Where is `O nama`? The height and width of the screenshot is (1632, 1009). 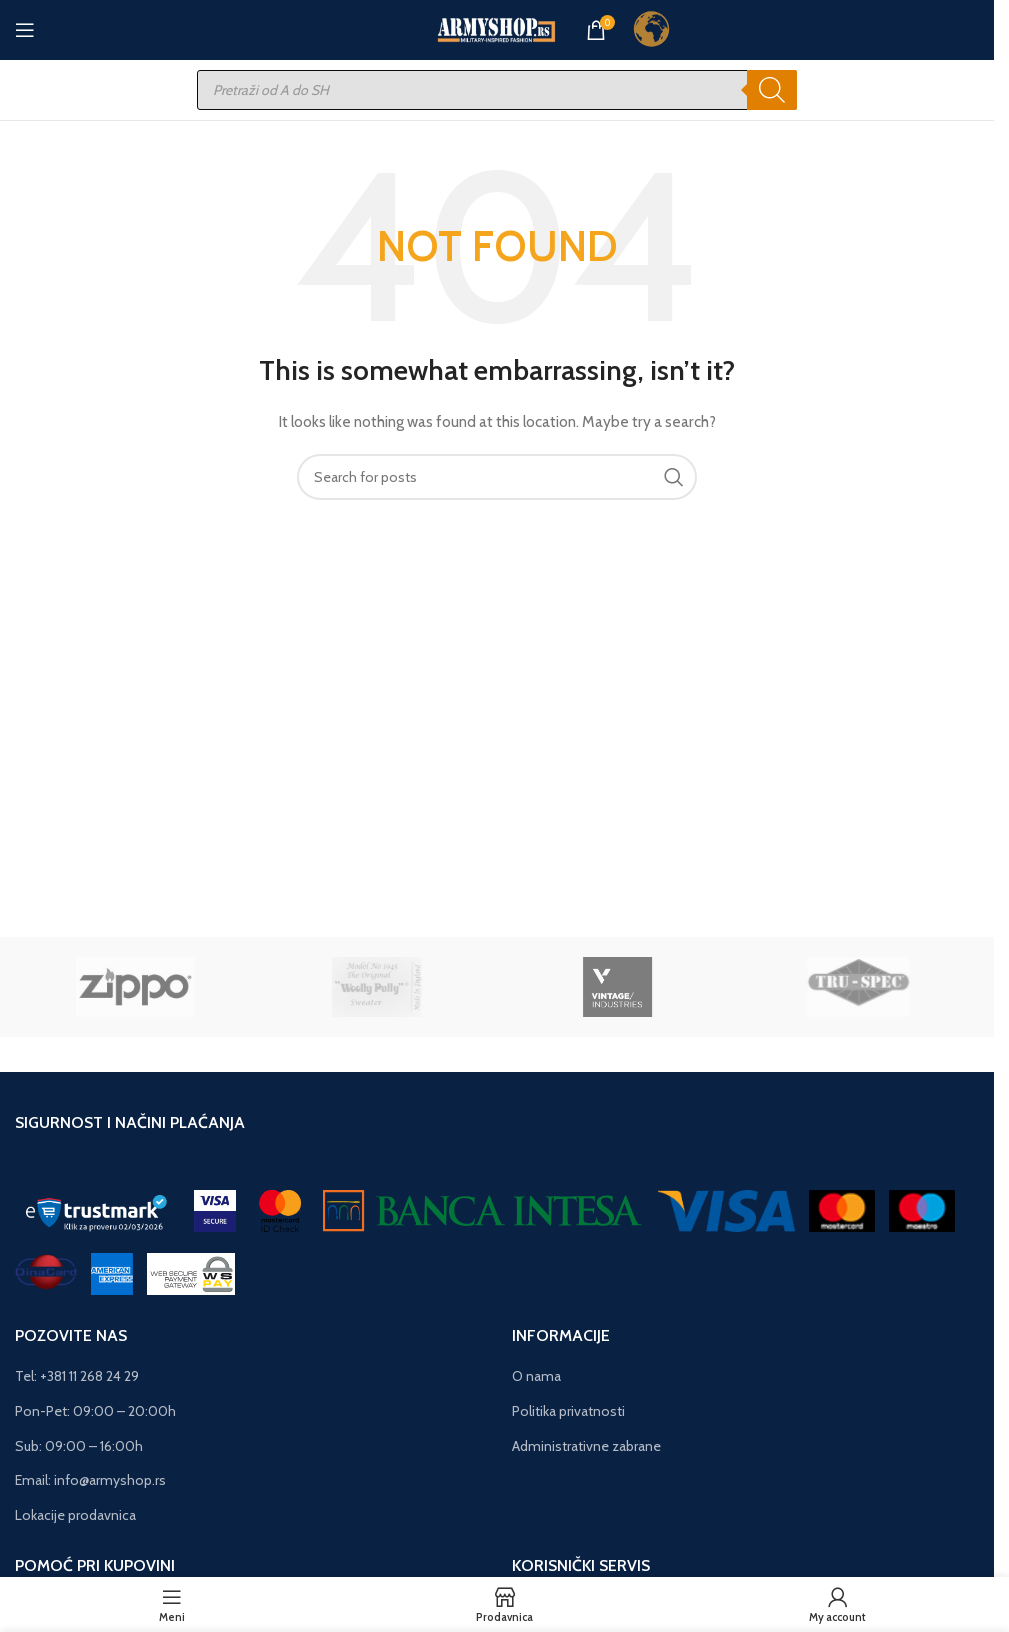
O nama is located at coordinates (536, 1376).